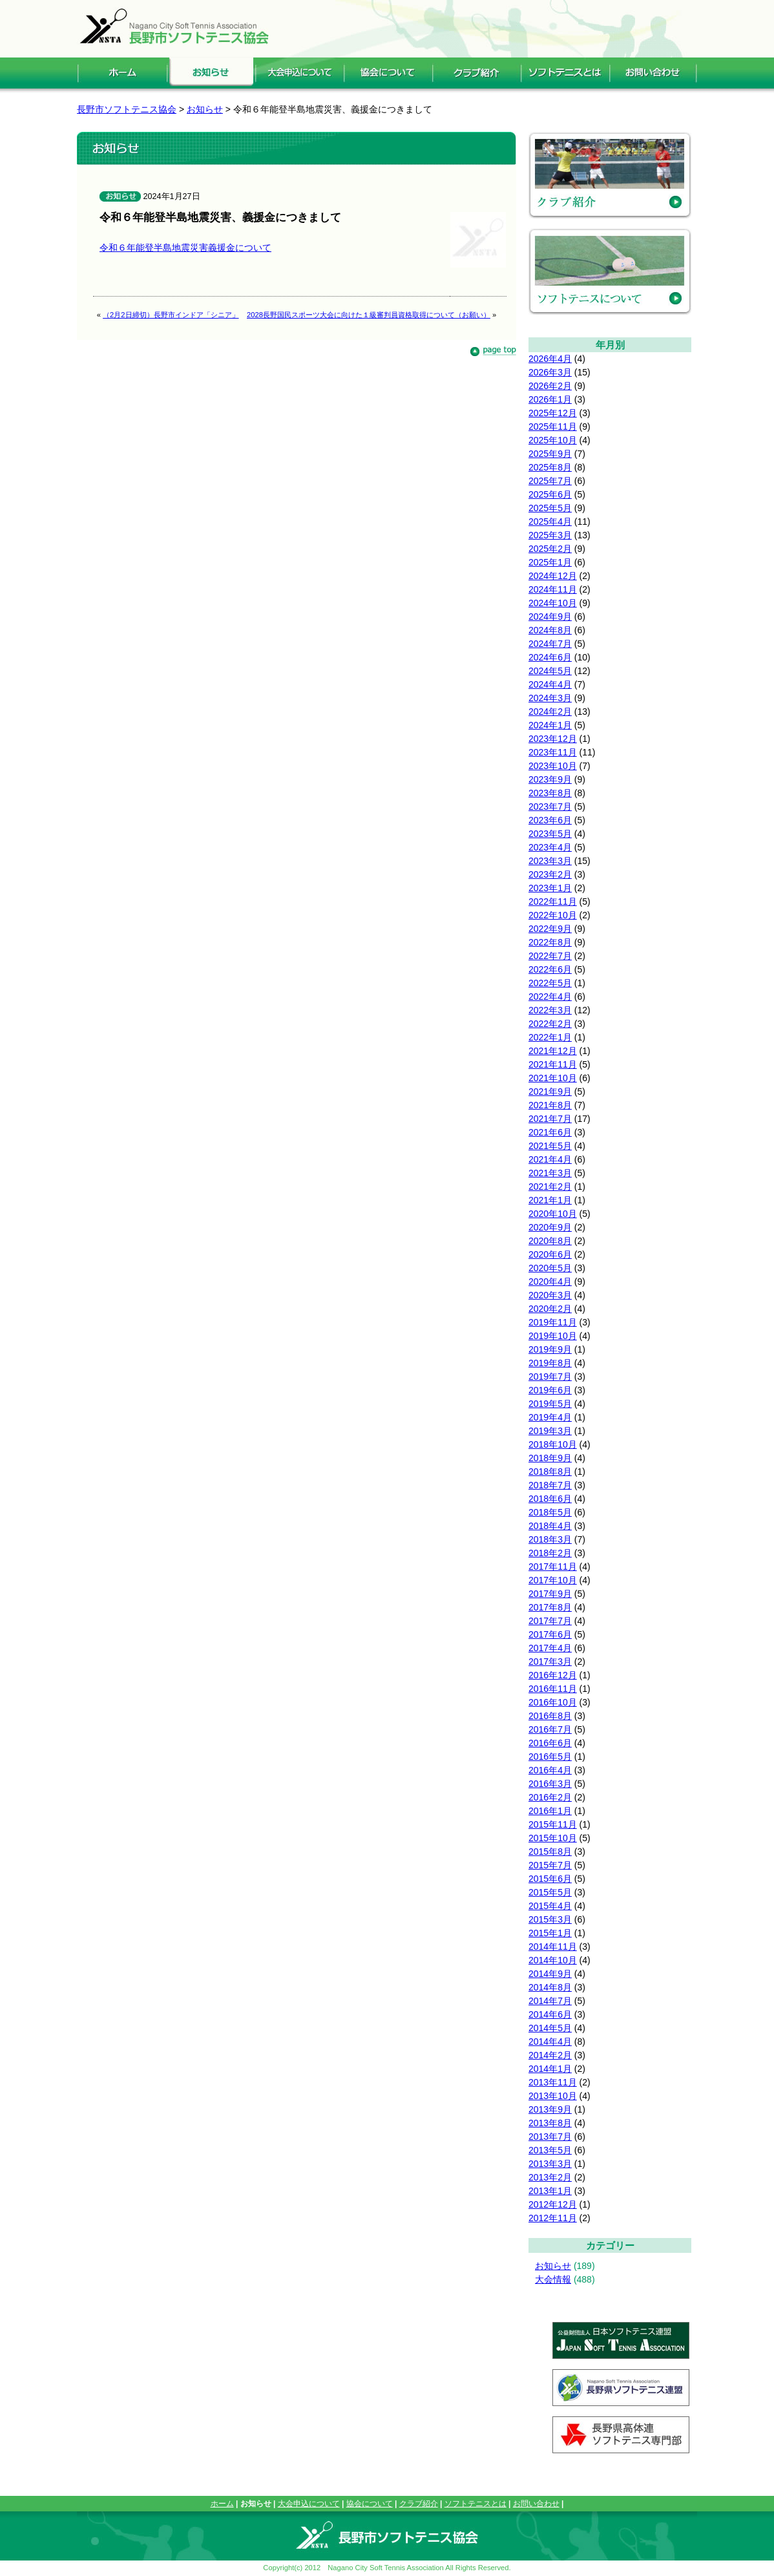 This screenshot has height=2576, width=774. What do you see at coordinates (550, 1716) in the screenshot?
I see `2016年8月` at bounding box center [550, 1716].